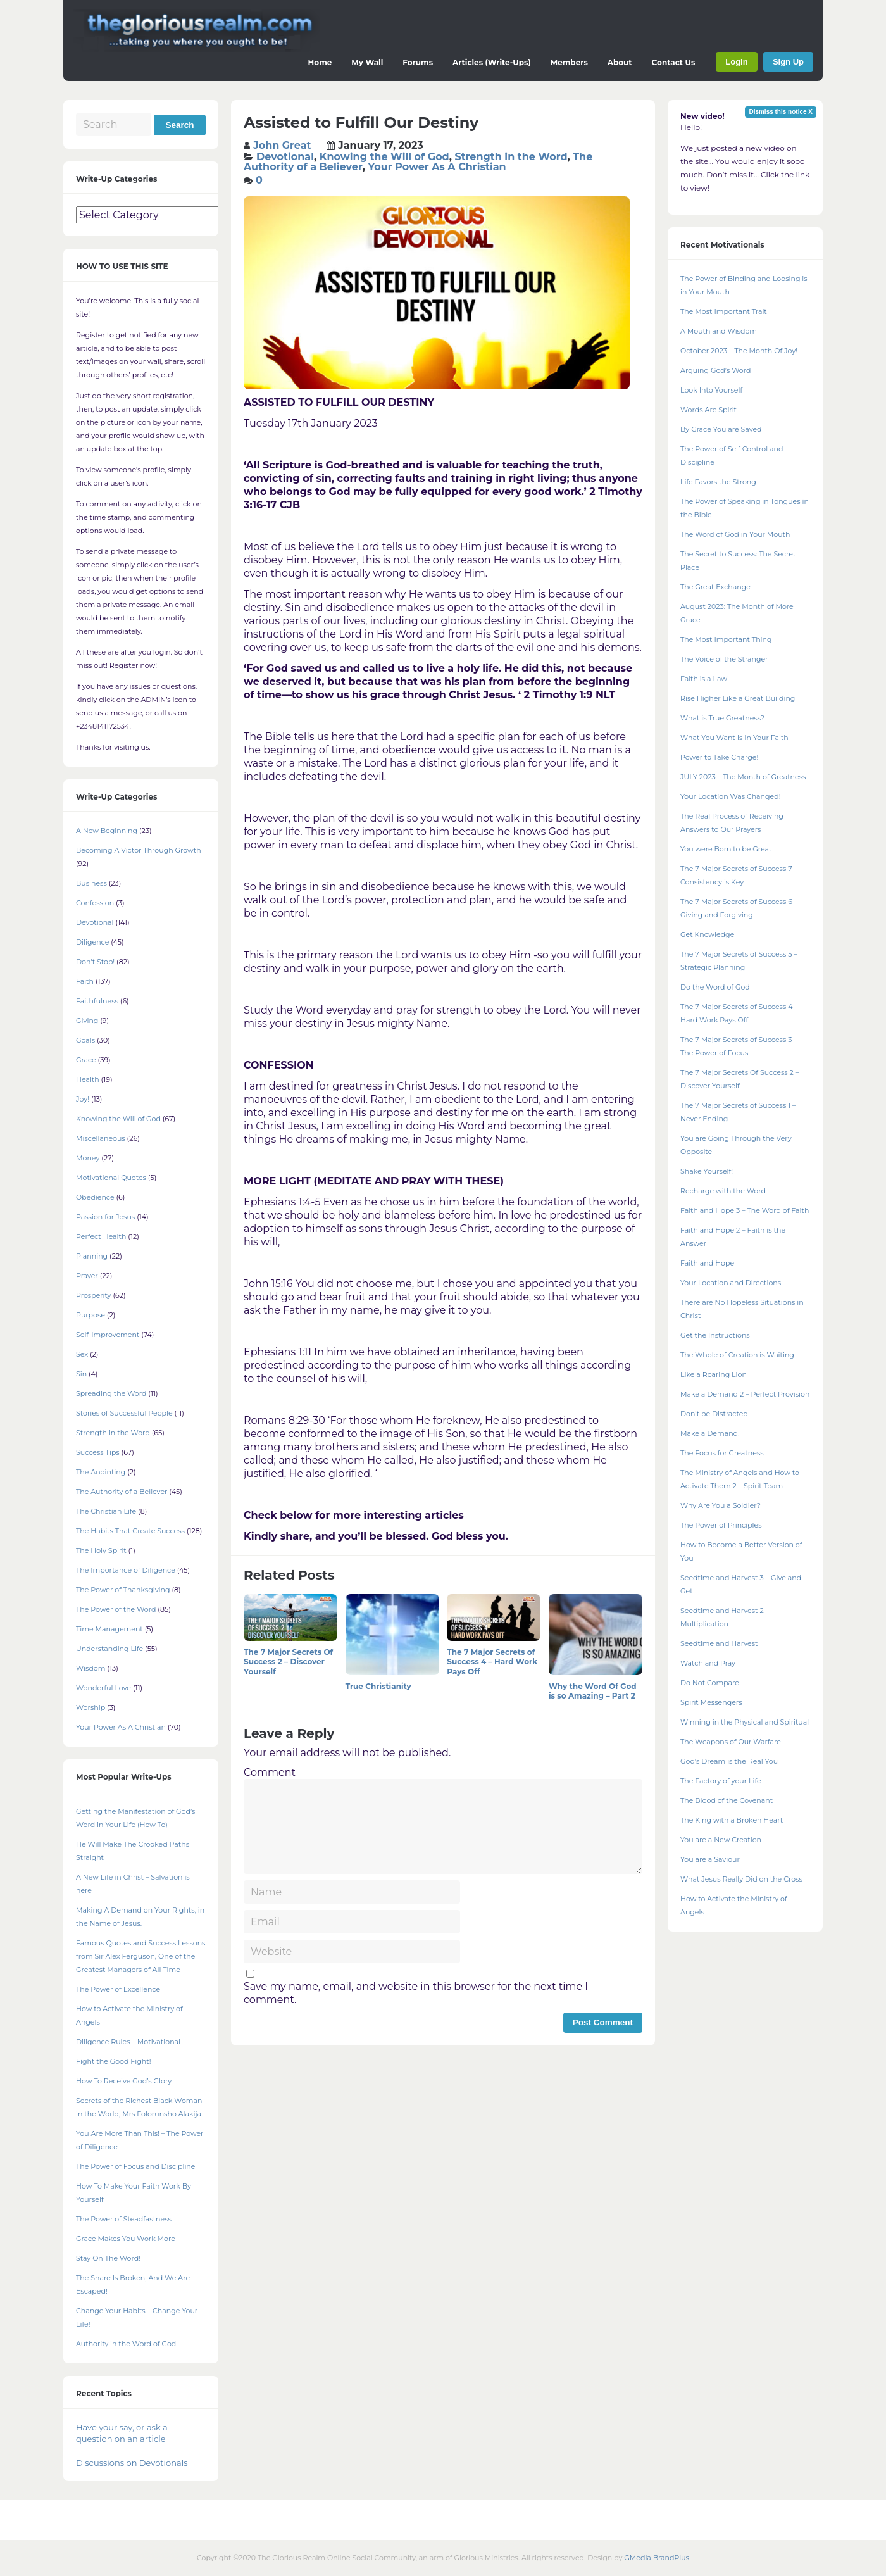  I want to click on The Power of Focus and Discipline, so click(135, 2166).